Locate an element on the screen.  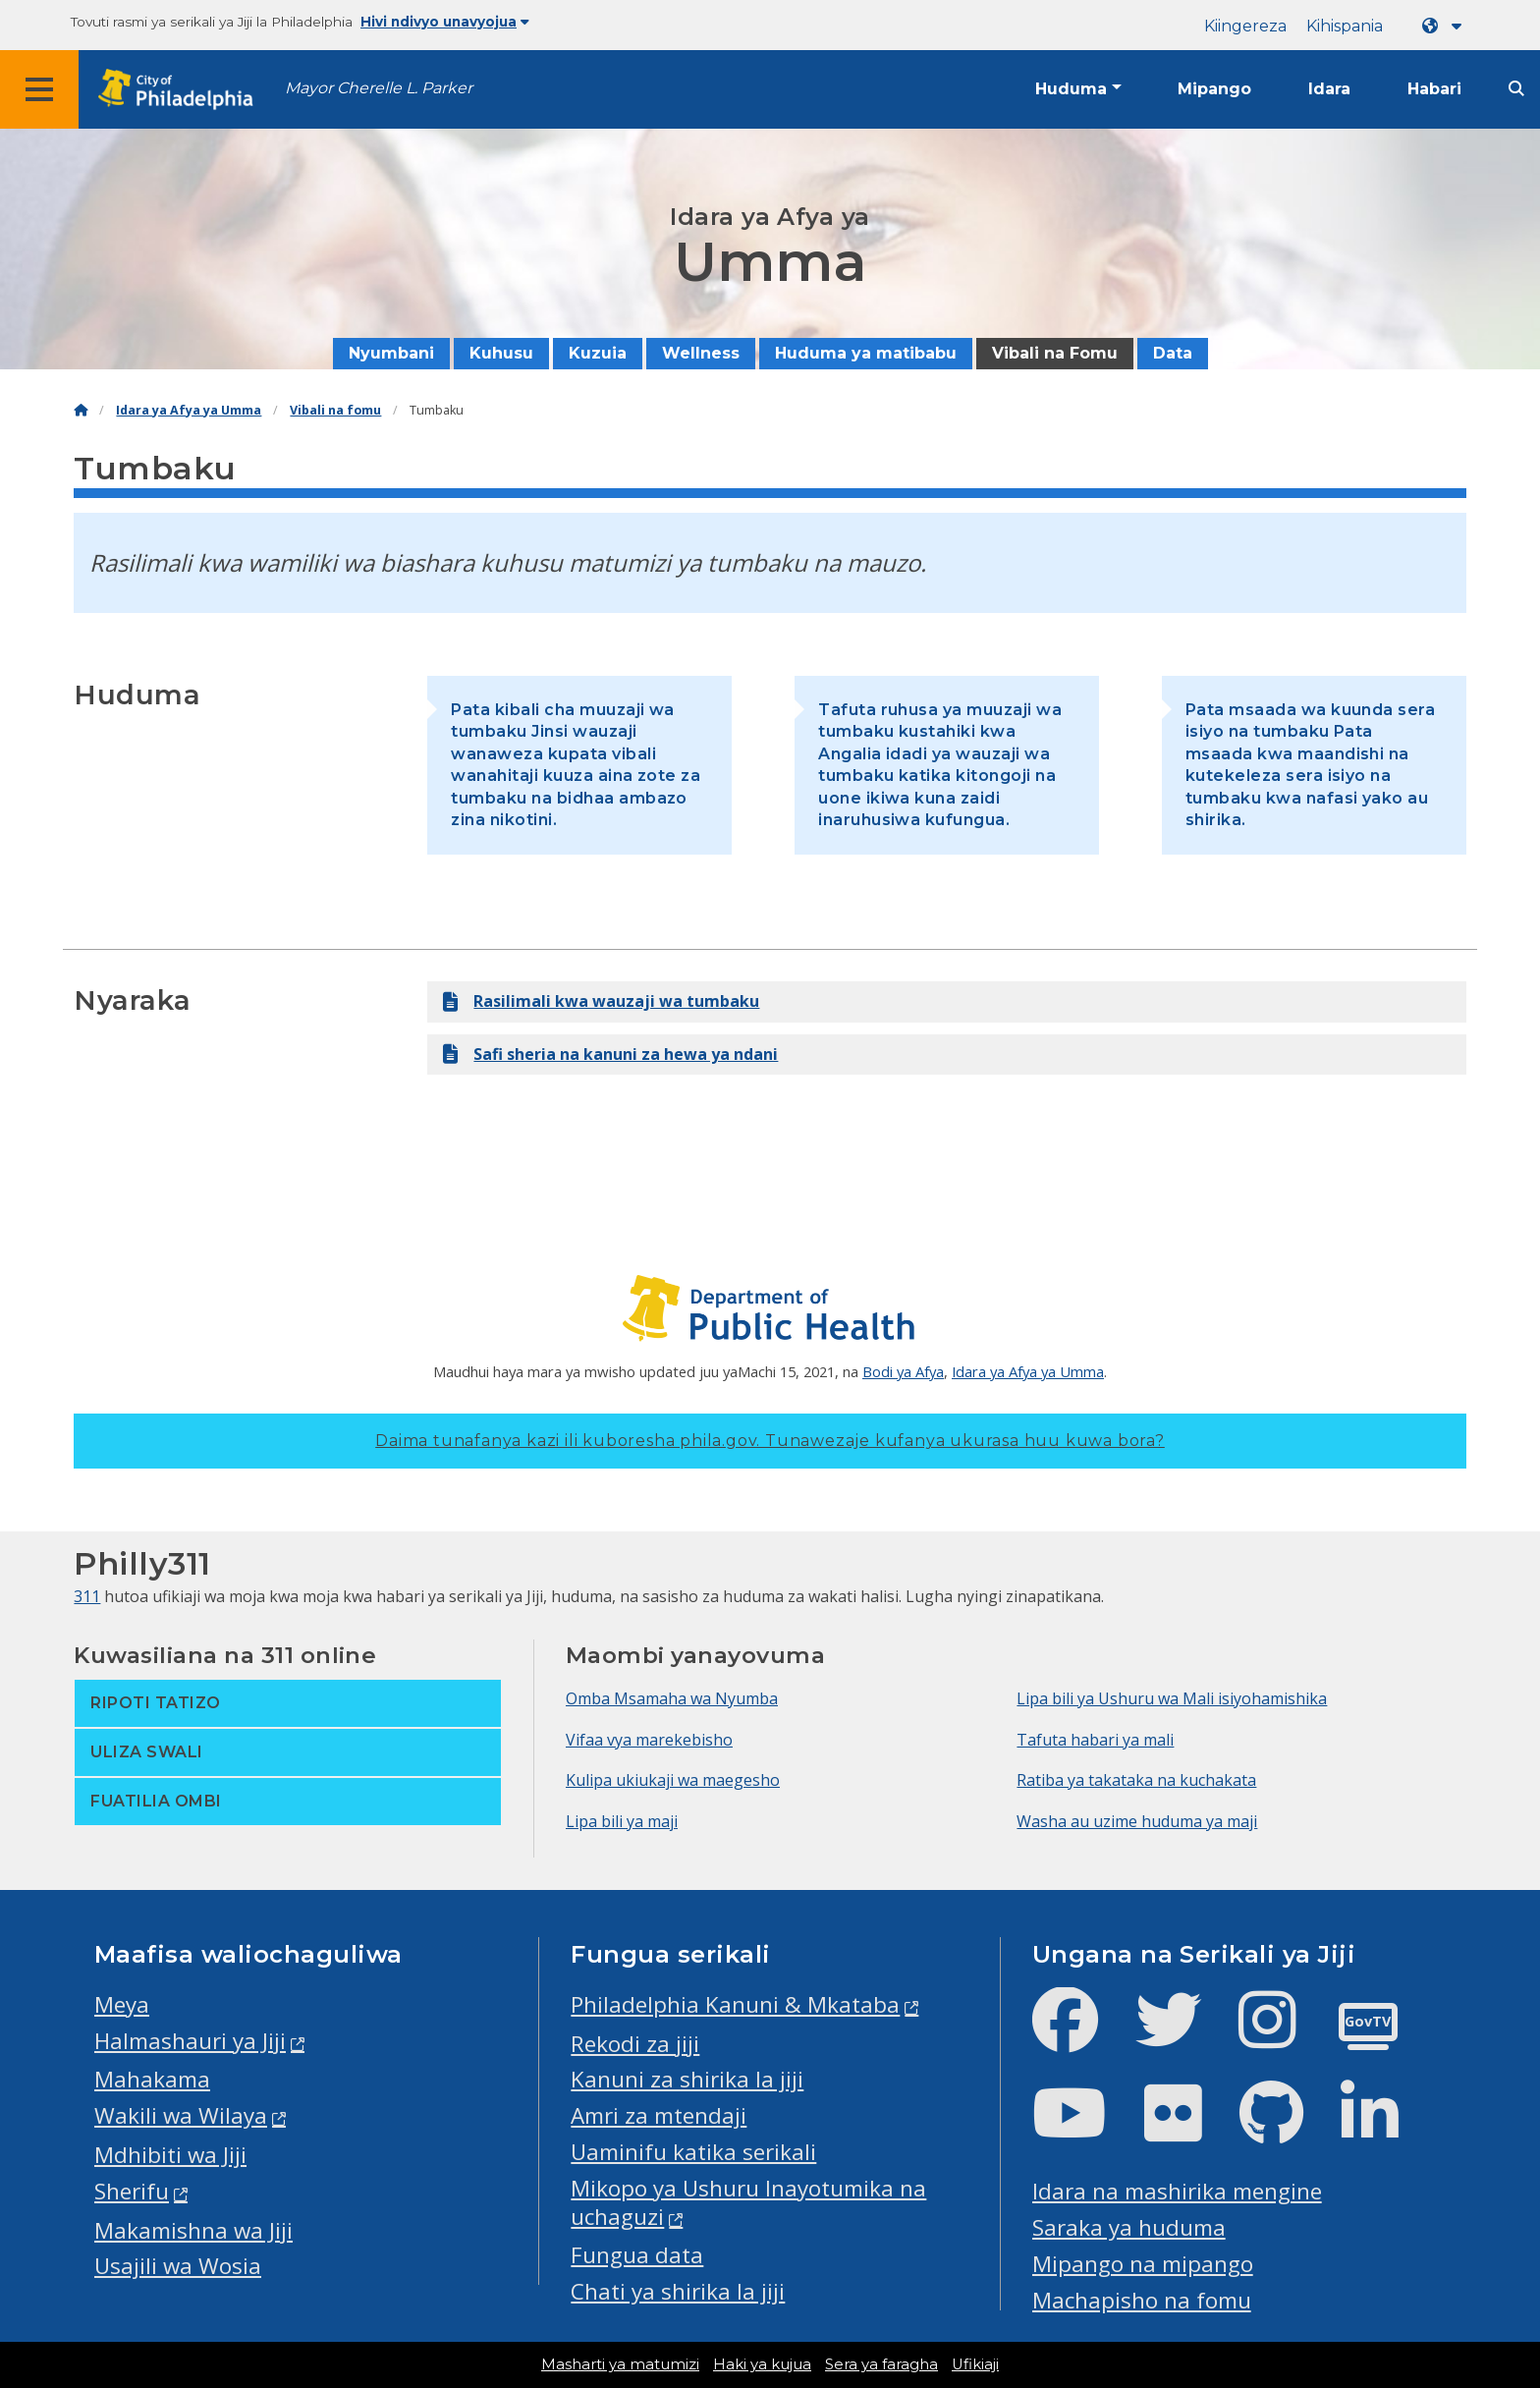
Lipa bili ya Ushuru wa Mali isiyohamishika is located at coordinates (1172, 1698).